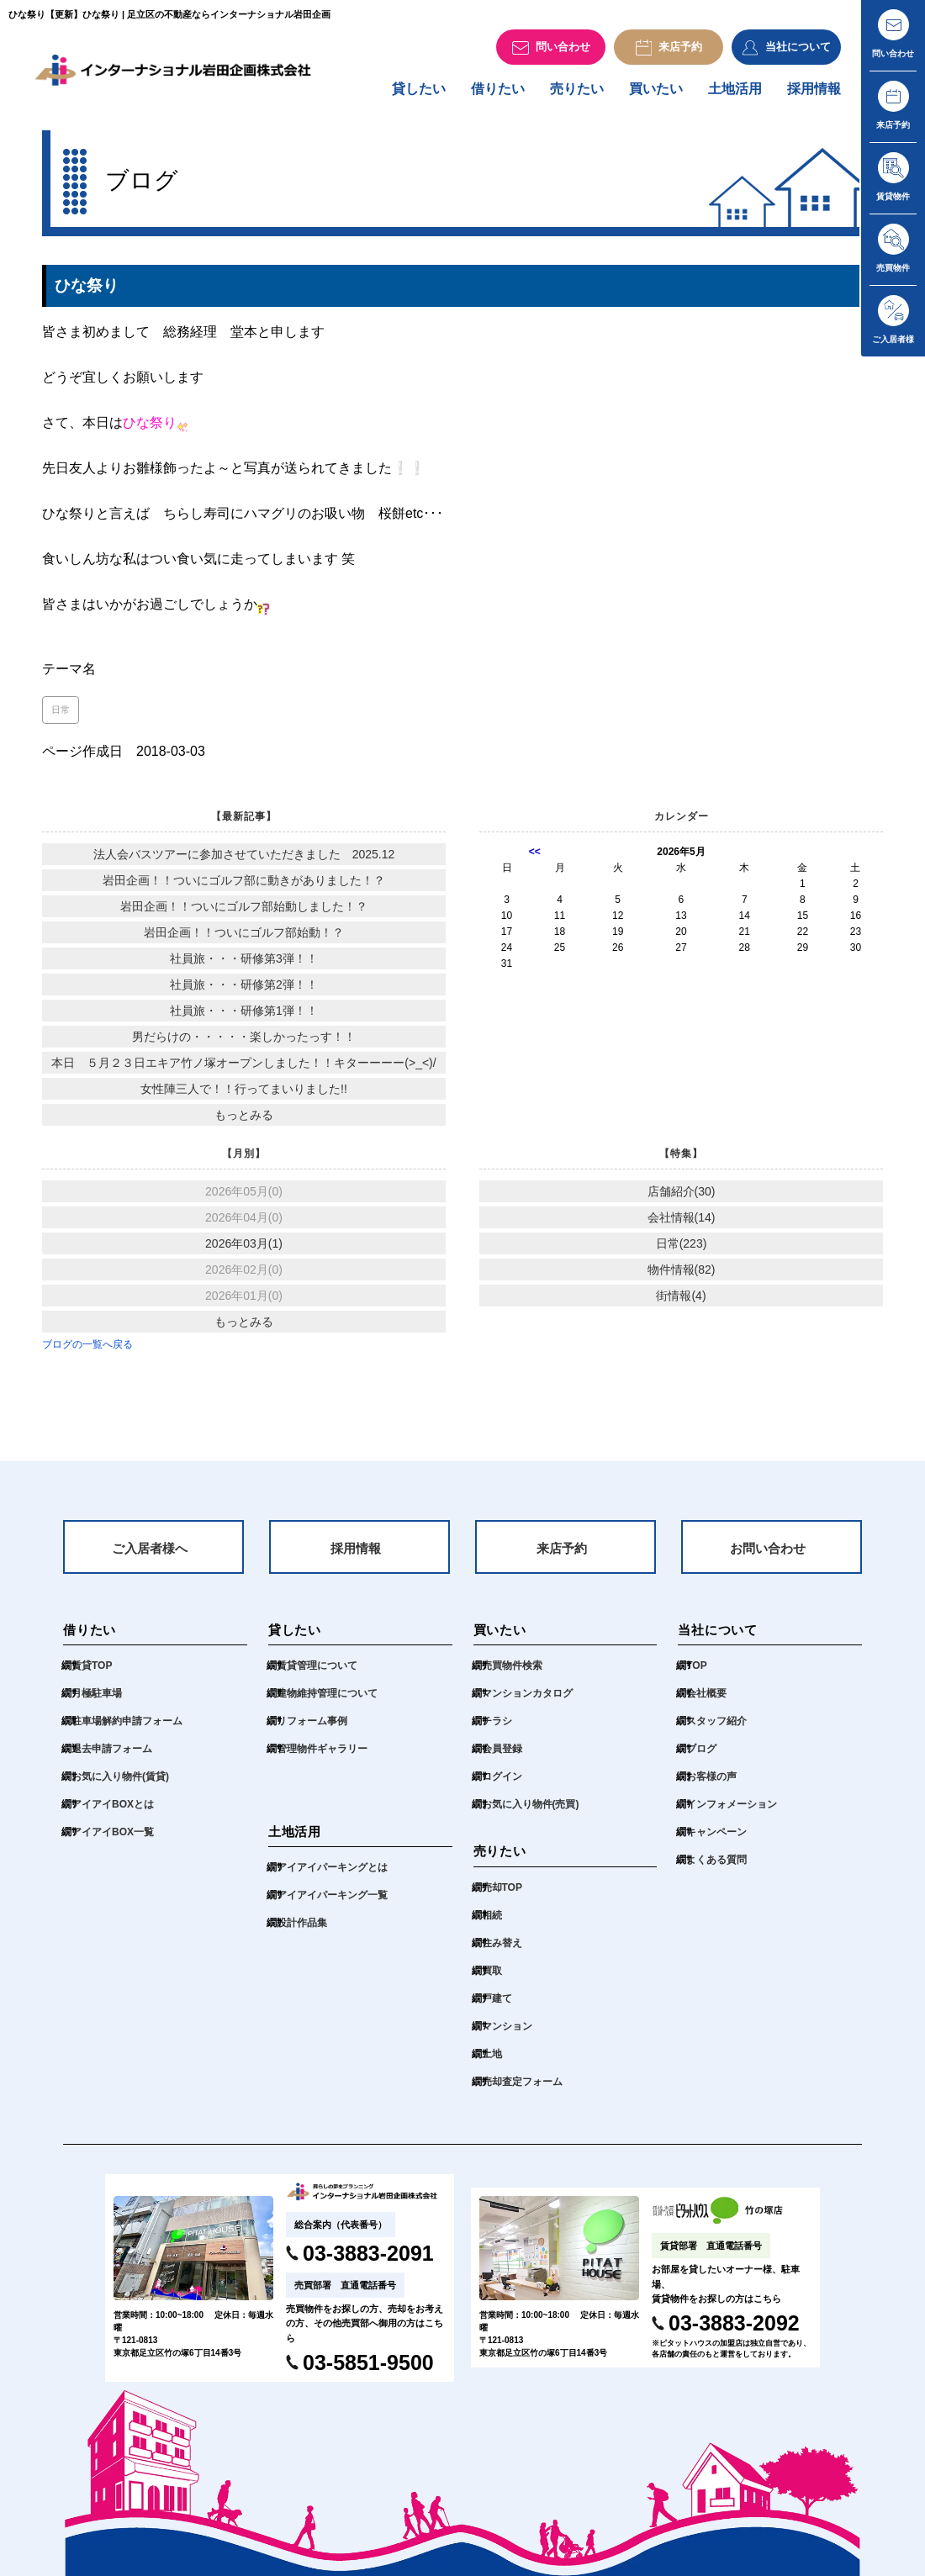 This screenshot has height=2576, width=925. Describe the element at coordinates (682, 1196) in the screenshot. I see `店舗紹介(30)` at that location.